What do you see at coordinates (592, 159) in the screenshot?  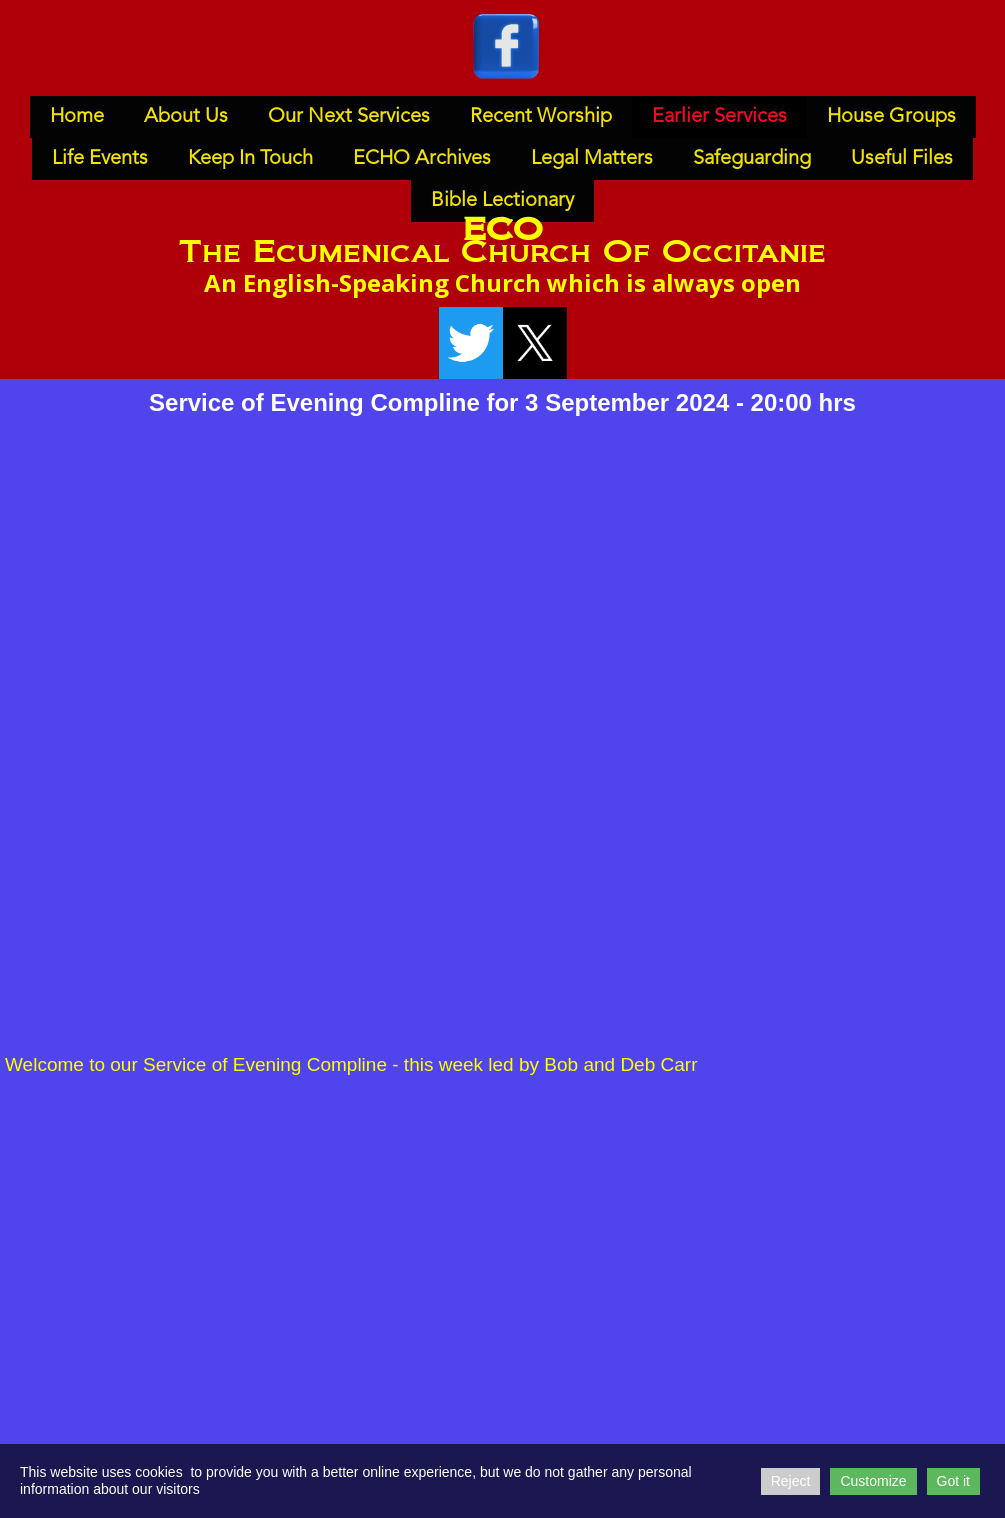 I see `Legal Matters` at bounding box center [592, 159].